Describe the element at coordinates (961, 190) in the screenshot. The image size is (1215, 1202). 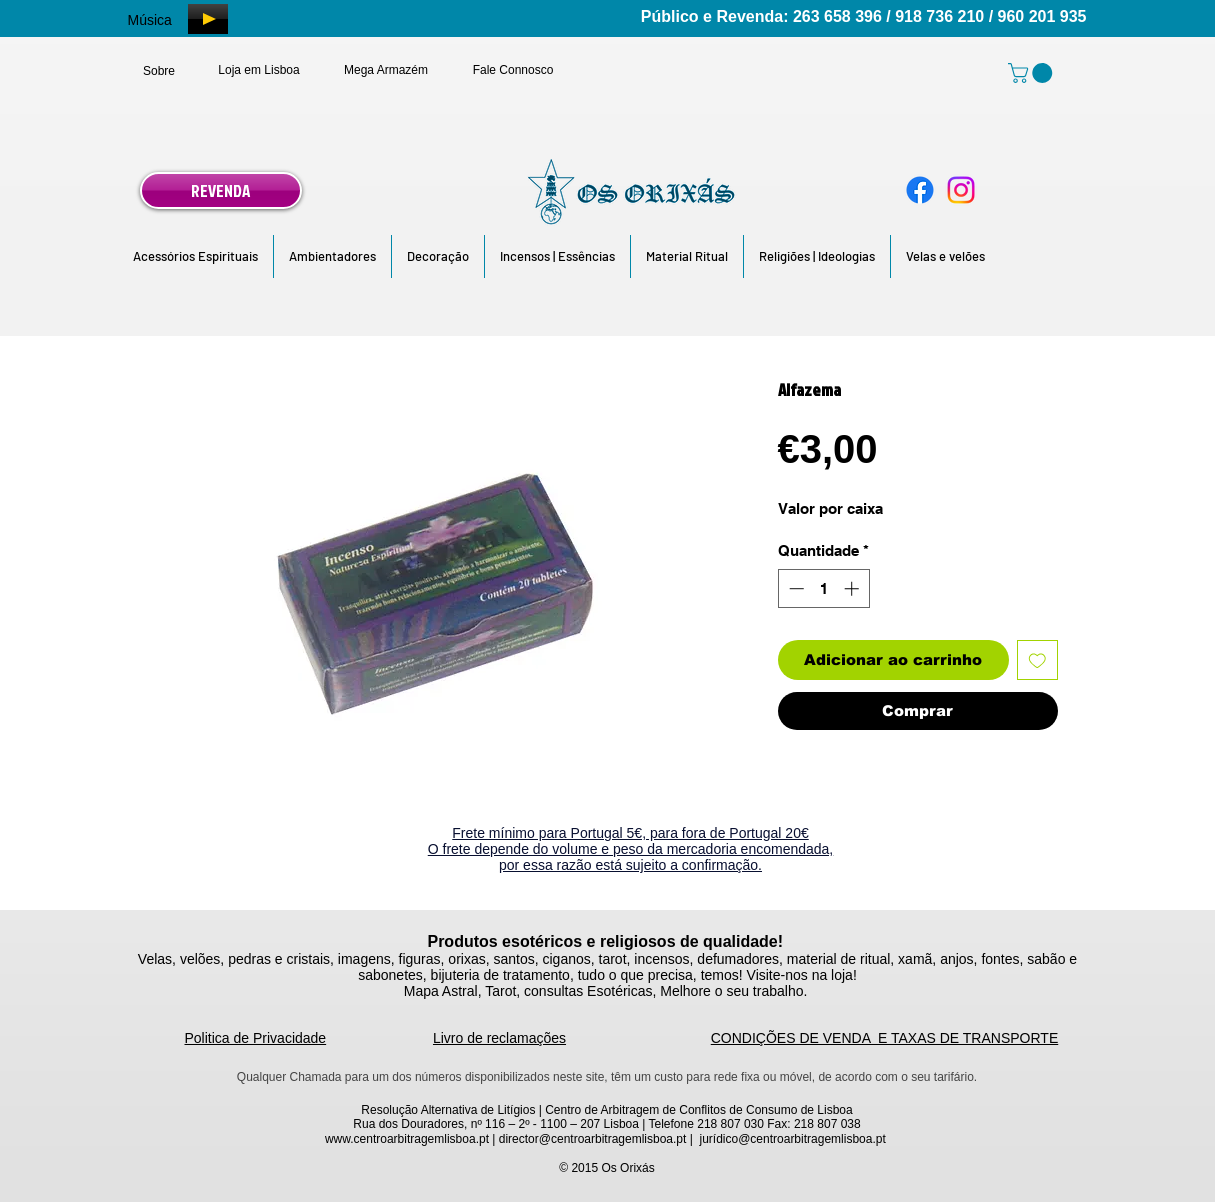
I see `[Instagram]` at that location.